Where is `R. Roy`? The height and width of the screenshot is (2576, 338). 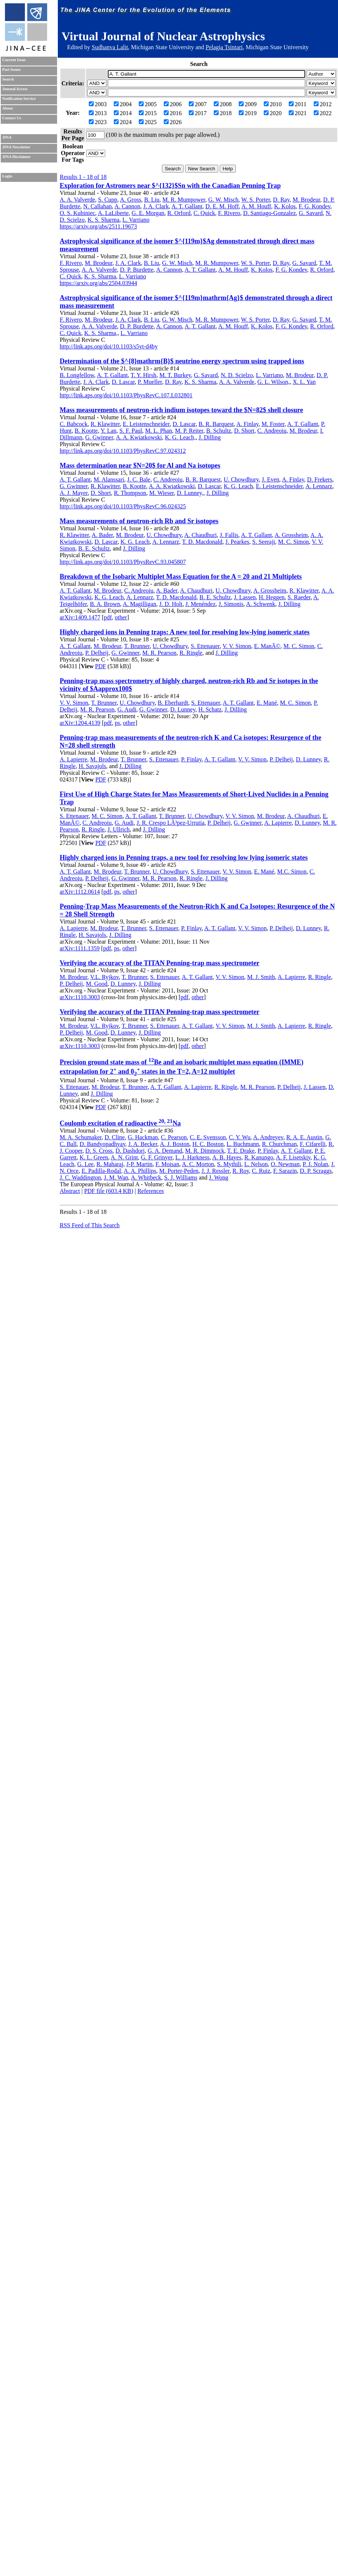
R. Roy is located at coordinates (240, 1171).